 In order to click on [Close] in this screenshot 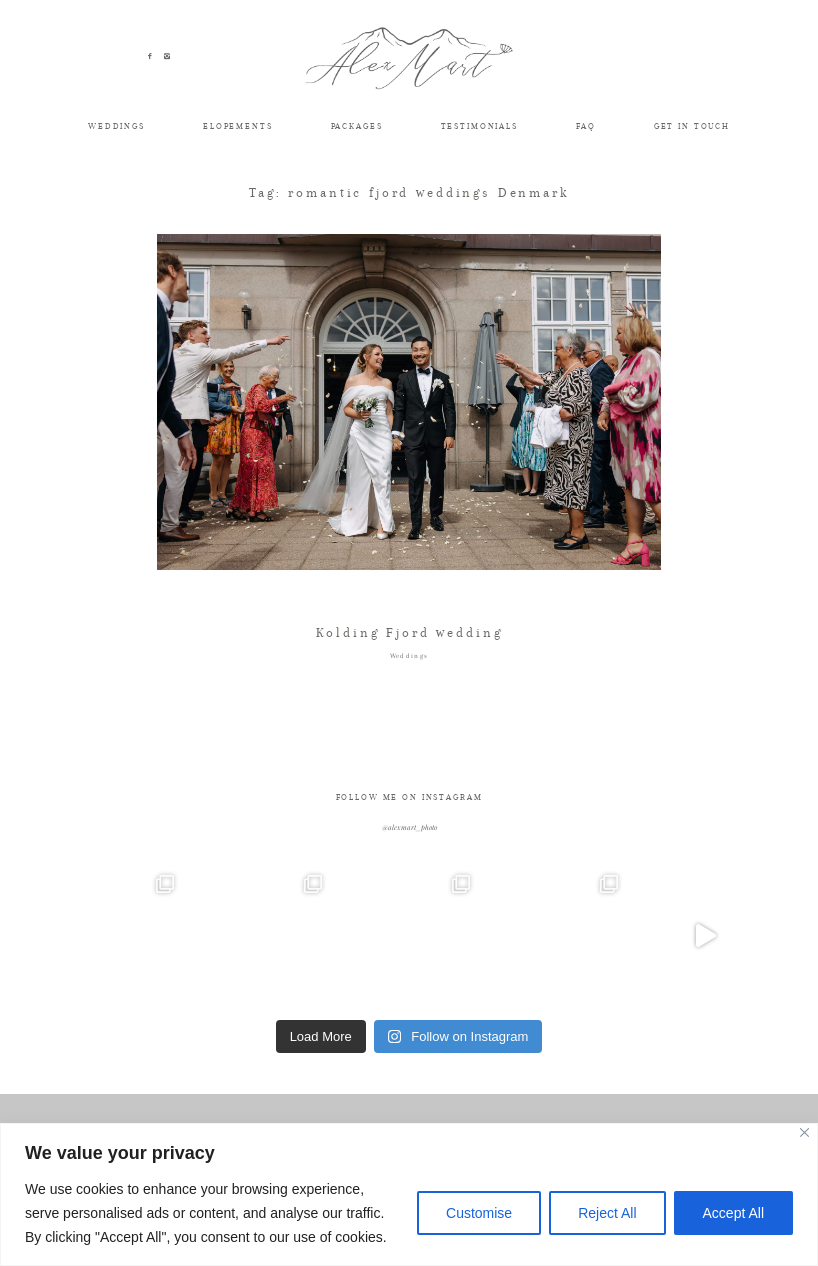, I will do `click(804, 1132)`.